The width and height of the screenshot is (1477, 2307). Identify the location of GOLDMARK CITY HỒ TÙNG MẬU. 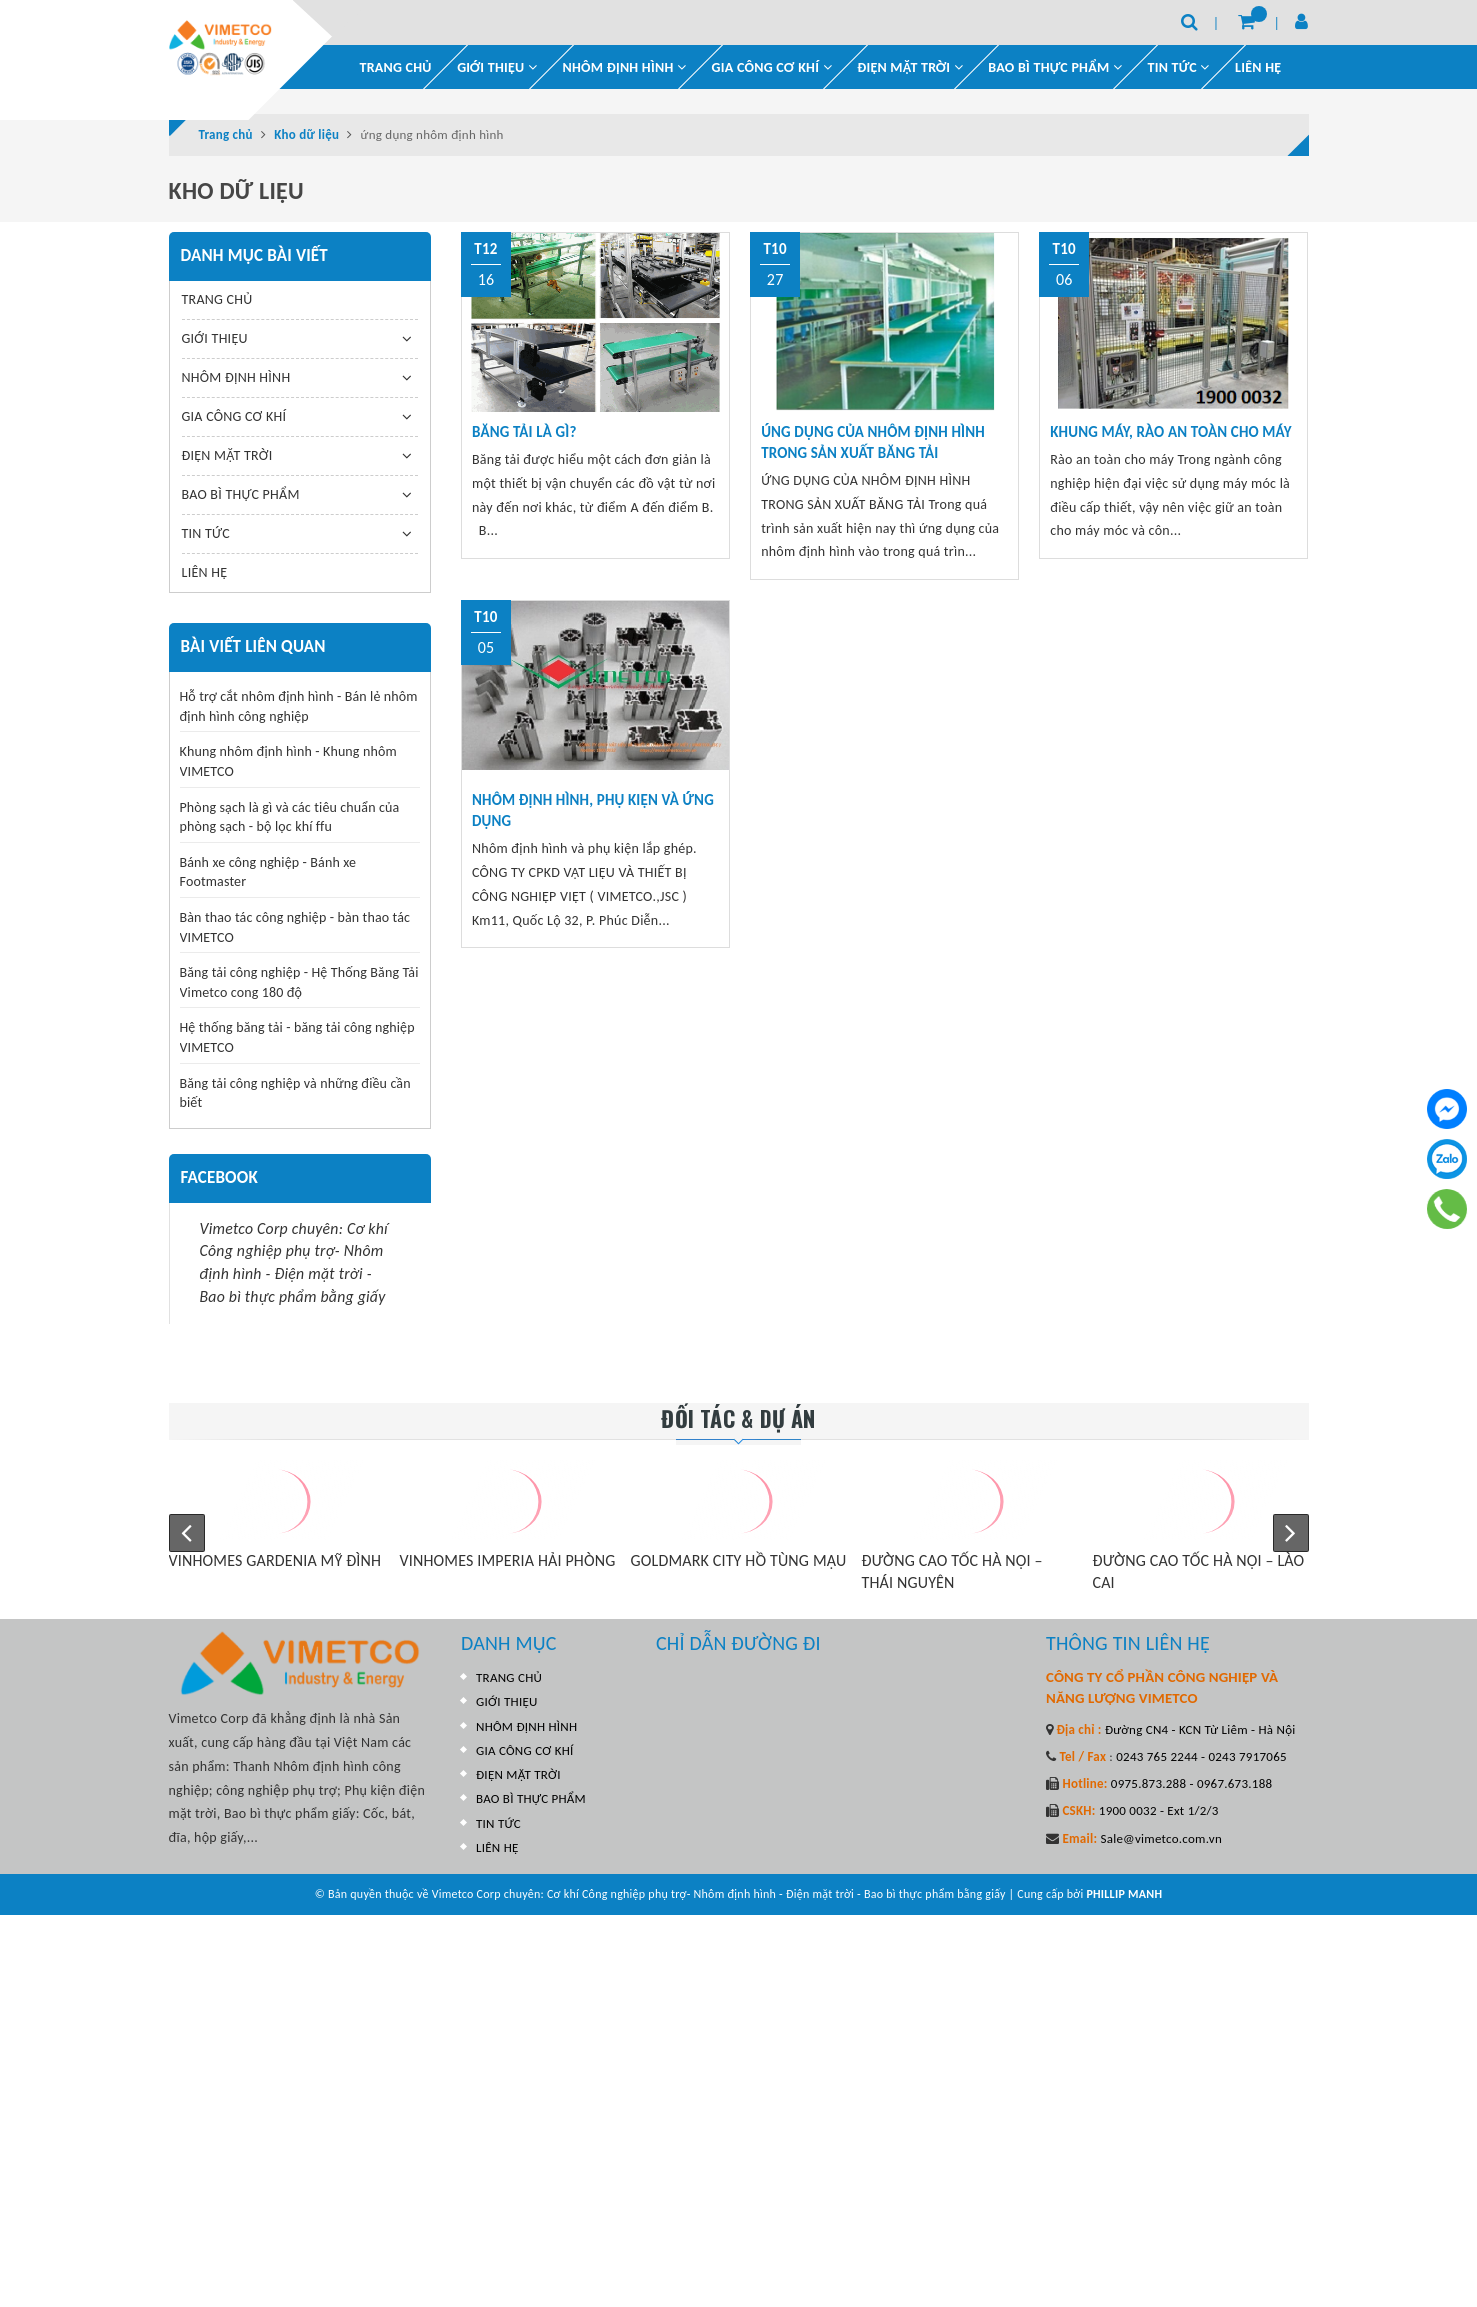
(739, 1559).